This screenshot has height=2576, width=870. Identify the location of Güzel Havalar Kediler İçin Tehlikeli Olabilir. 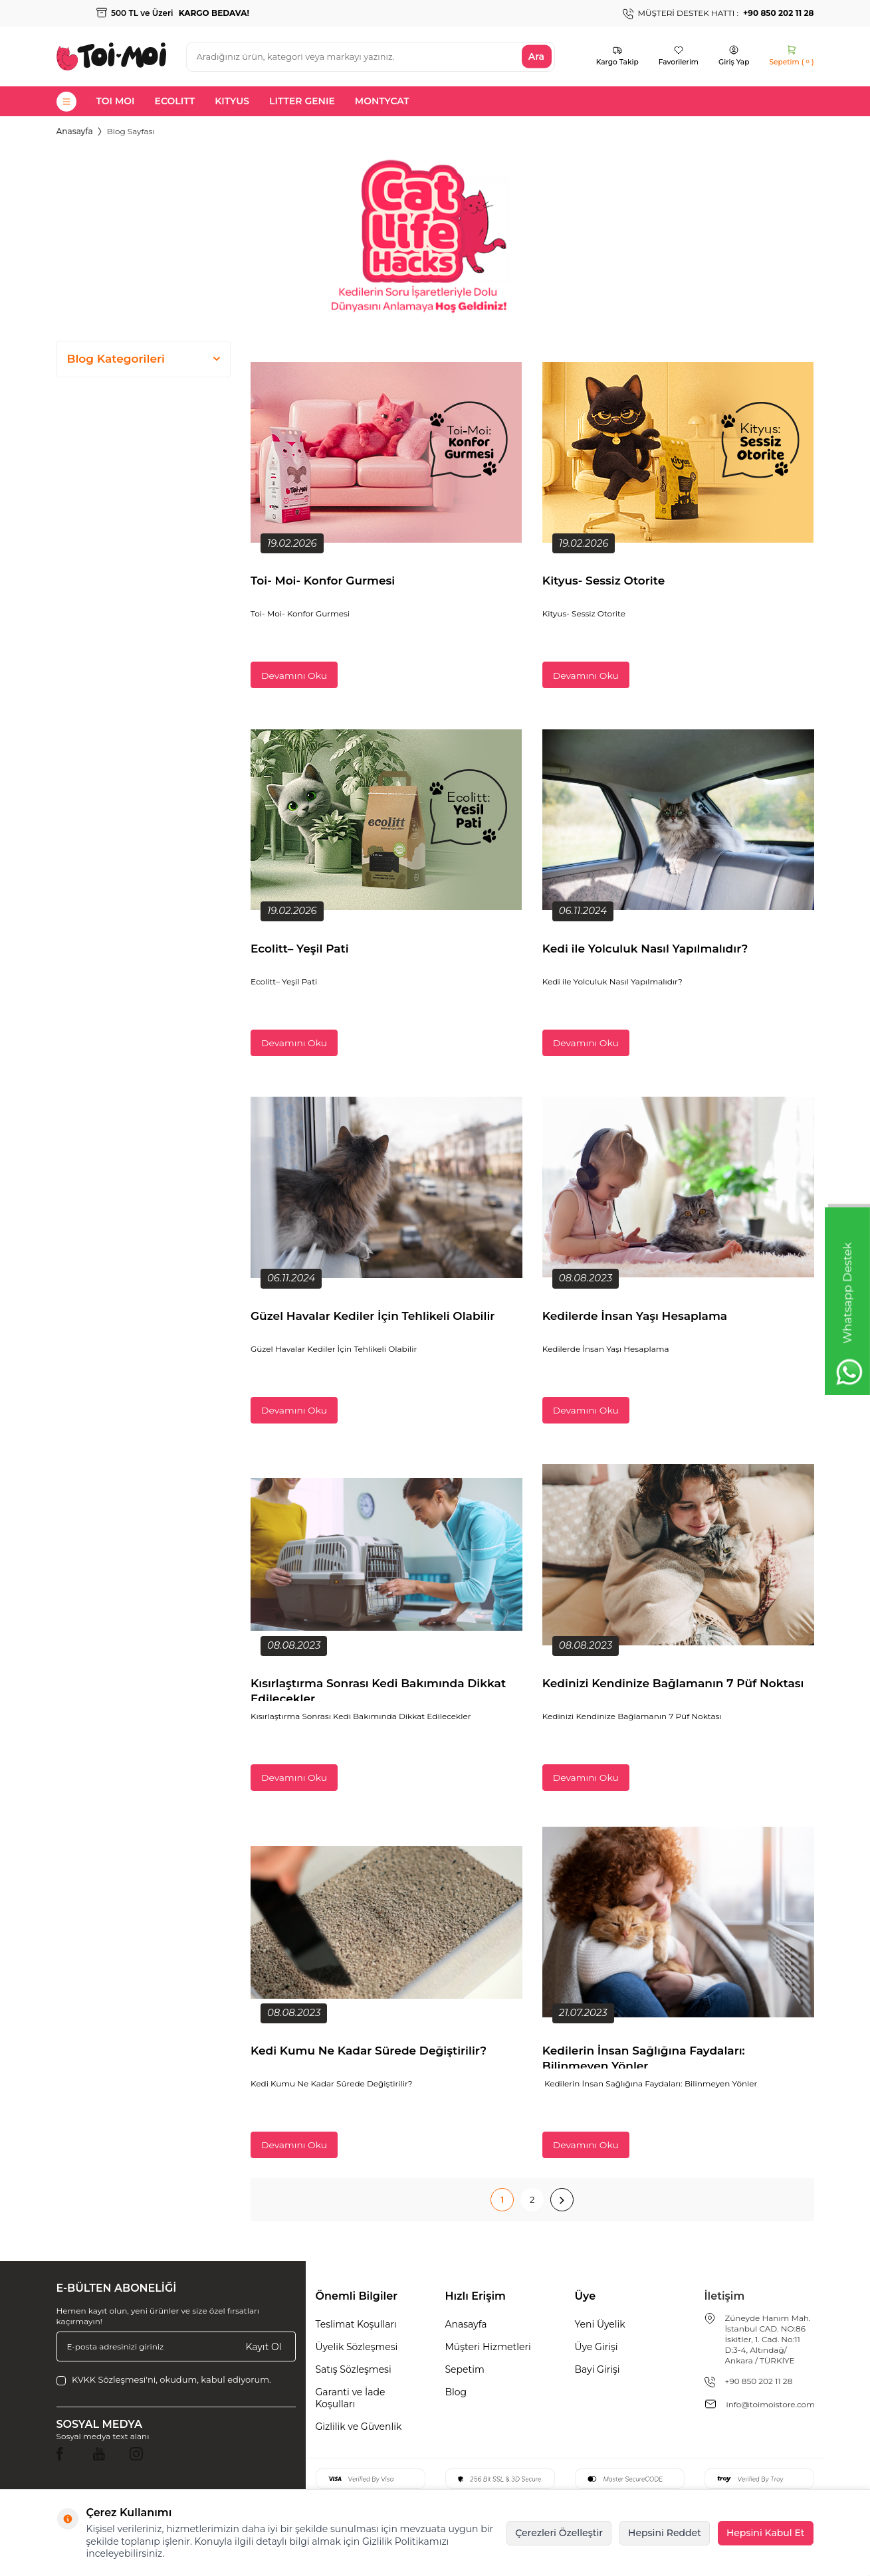
(372, 1316).